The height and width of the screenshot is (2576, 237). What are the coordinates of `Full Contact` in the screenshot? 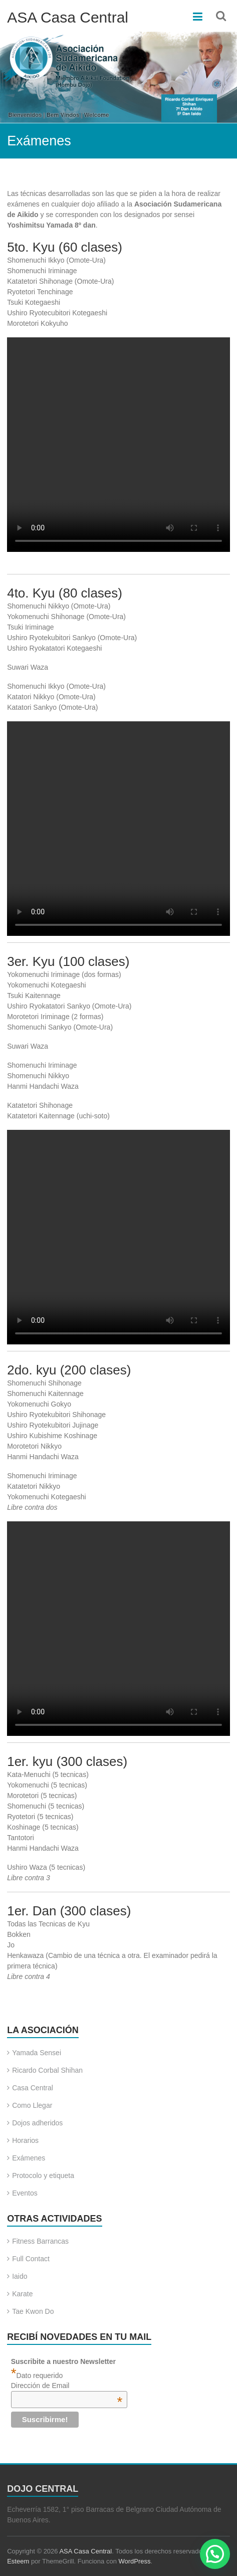 It's located at (31, 2259).